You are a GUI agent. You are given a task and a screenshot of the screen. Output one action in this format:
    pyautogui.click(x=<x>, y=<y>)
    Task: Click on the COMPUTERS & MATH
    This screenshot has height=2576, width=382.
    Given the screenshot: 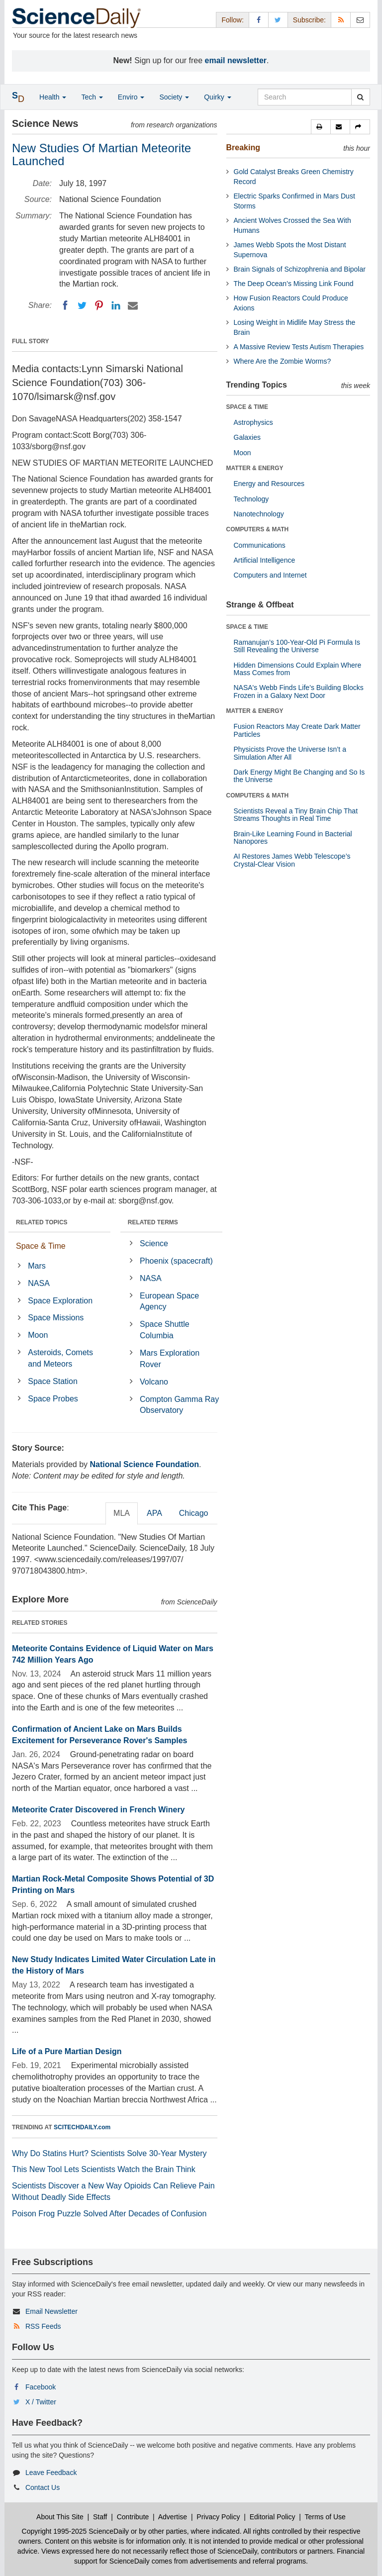 What is the action you would take?
    pyautogui.click(x=257, y=529)
    